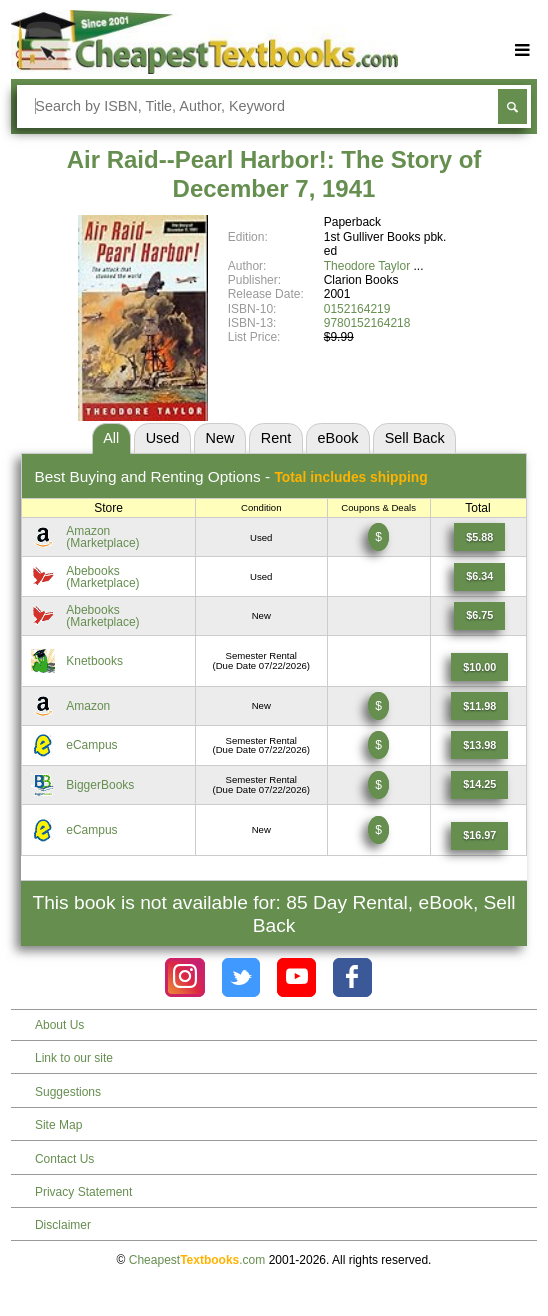 The height and width of the screenshot is (1316, 548). What do you see at coordinates (102, 537) in the screenshot?
I see `Amazon(Marketplace) [Find this price at Amazon]` at bounding box center [102, 537].